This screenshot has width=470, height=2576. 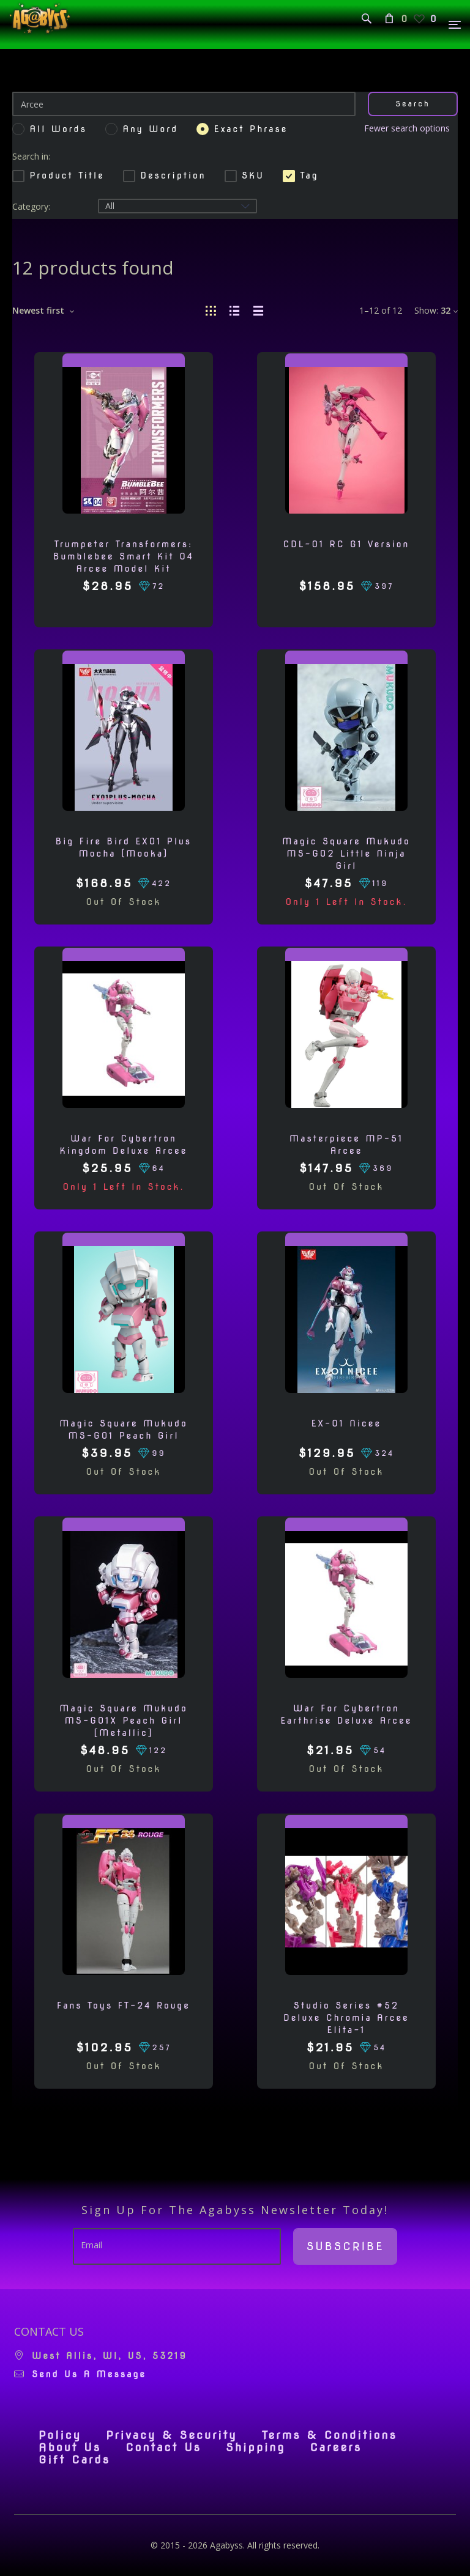 I want to click on Description, so click(x=164, y=175).